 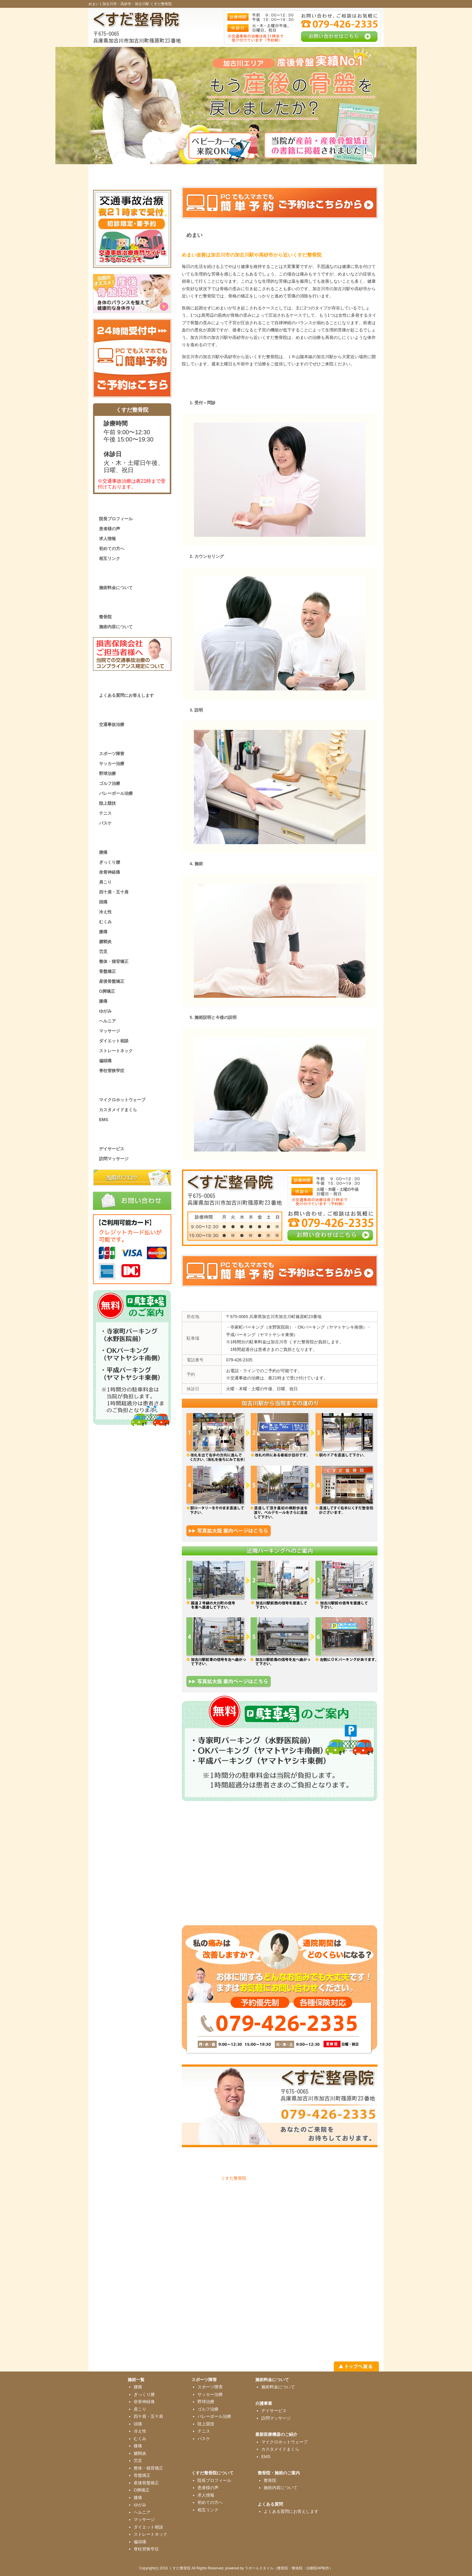 What do you see at coordinates (111, 981) in the screenshot?
I see `産後骨盤矯正` at bounding box center [111, 981].